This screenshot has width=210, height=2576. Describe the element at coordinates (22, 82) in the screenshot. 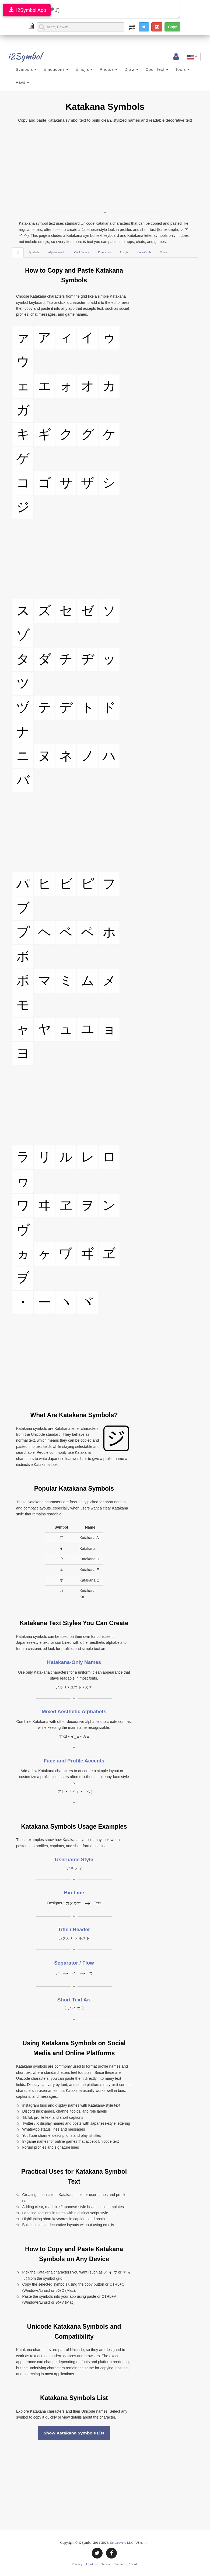

I see `Favs` at that location.